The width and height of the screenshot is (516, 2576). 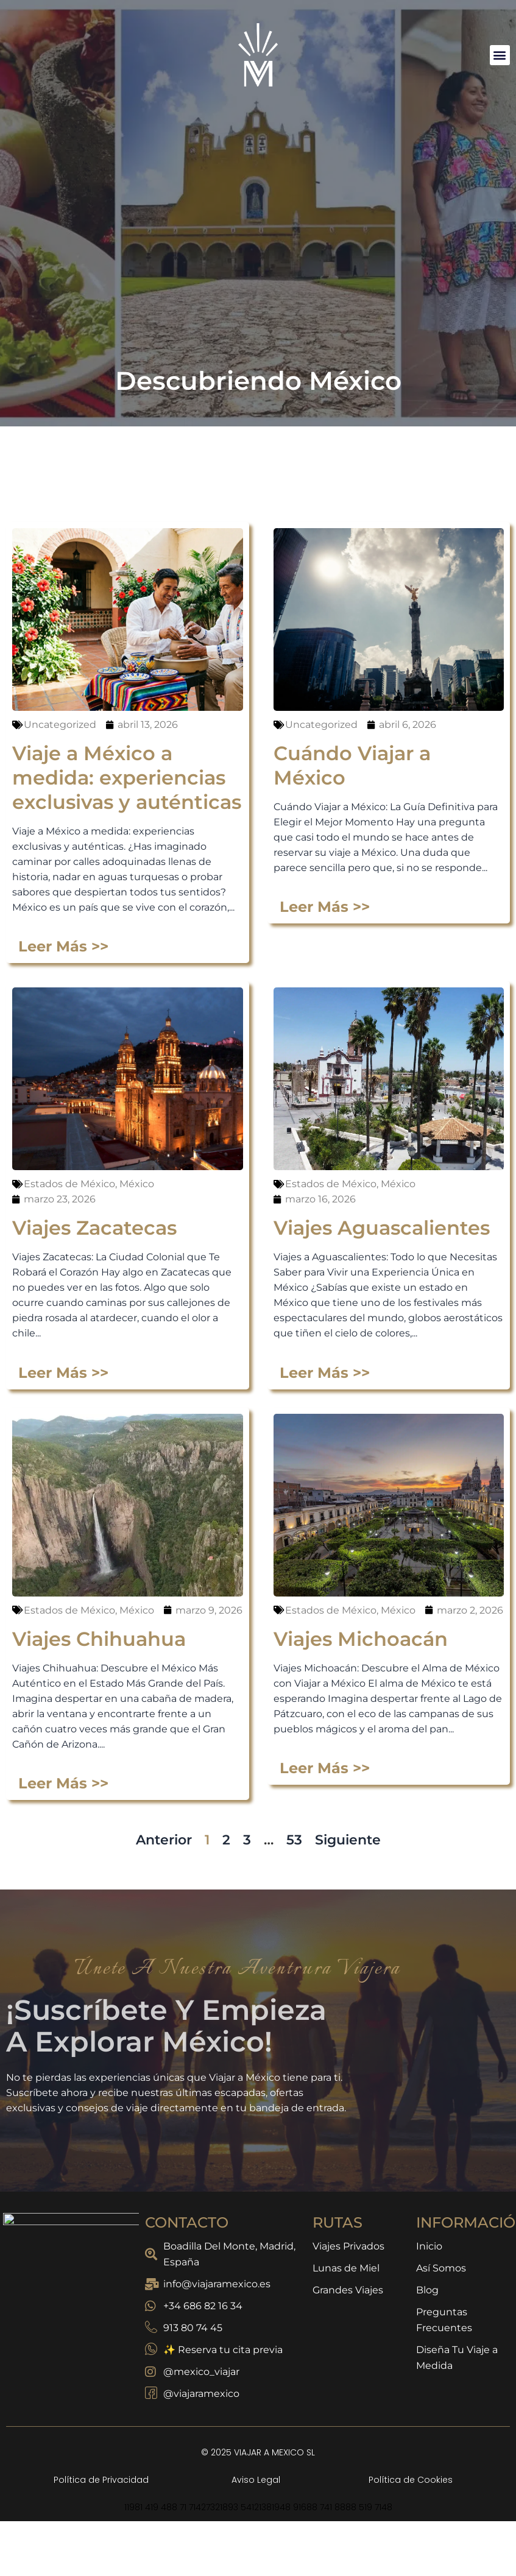 I want to click on Viajes Zacatecas, so click(x=94, y=2524).